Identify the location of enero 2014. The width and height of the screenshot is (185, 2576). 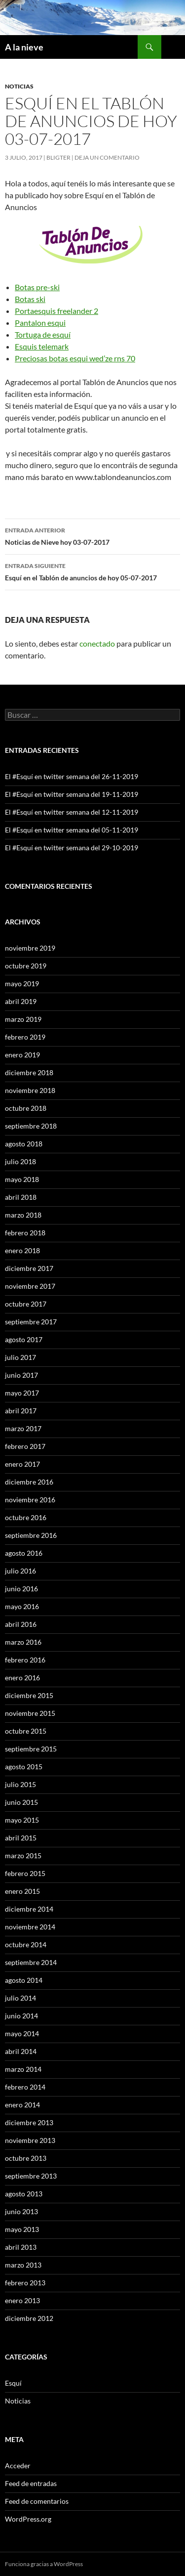
(22, 2104).